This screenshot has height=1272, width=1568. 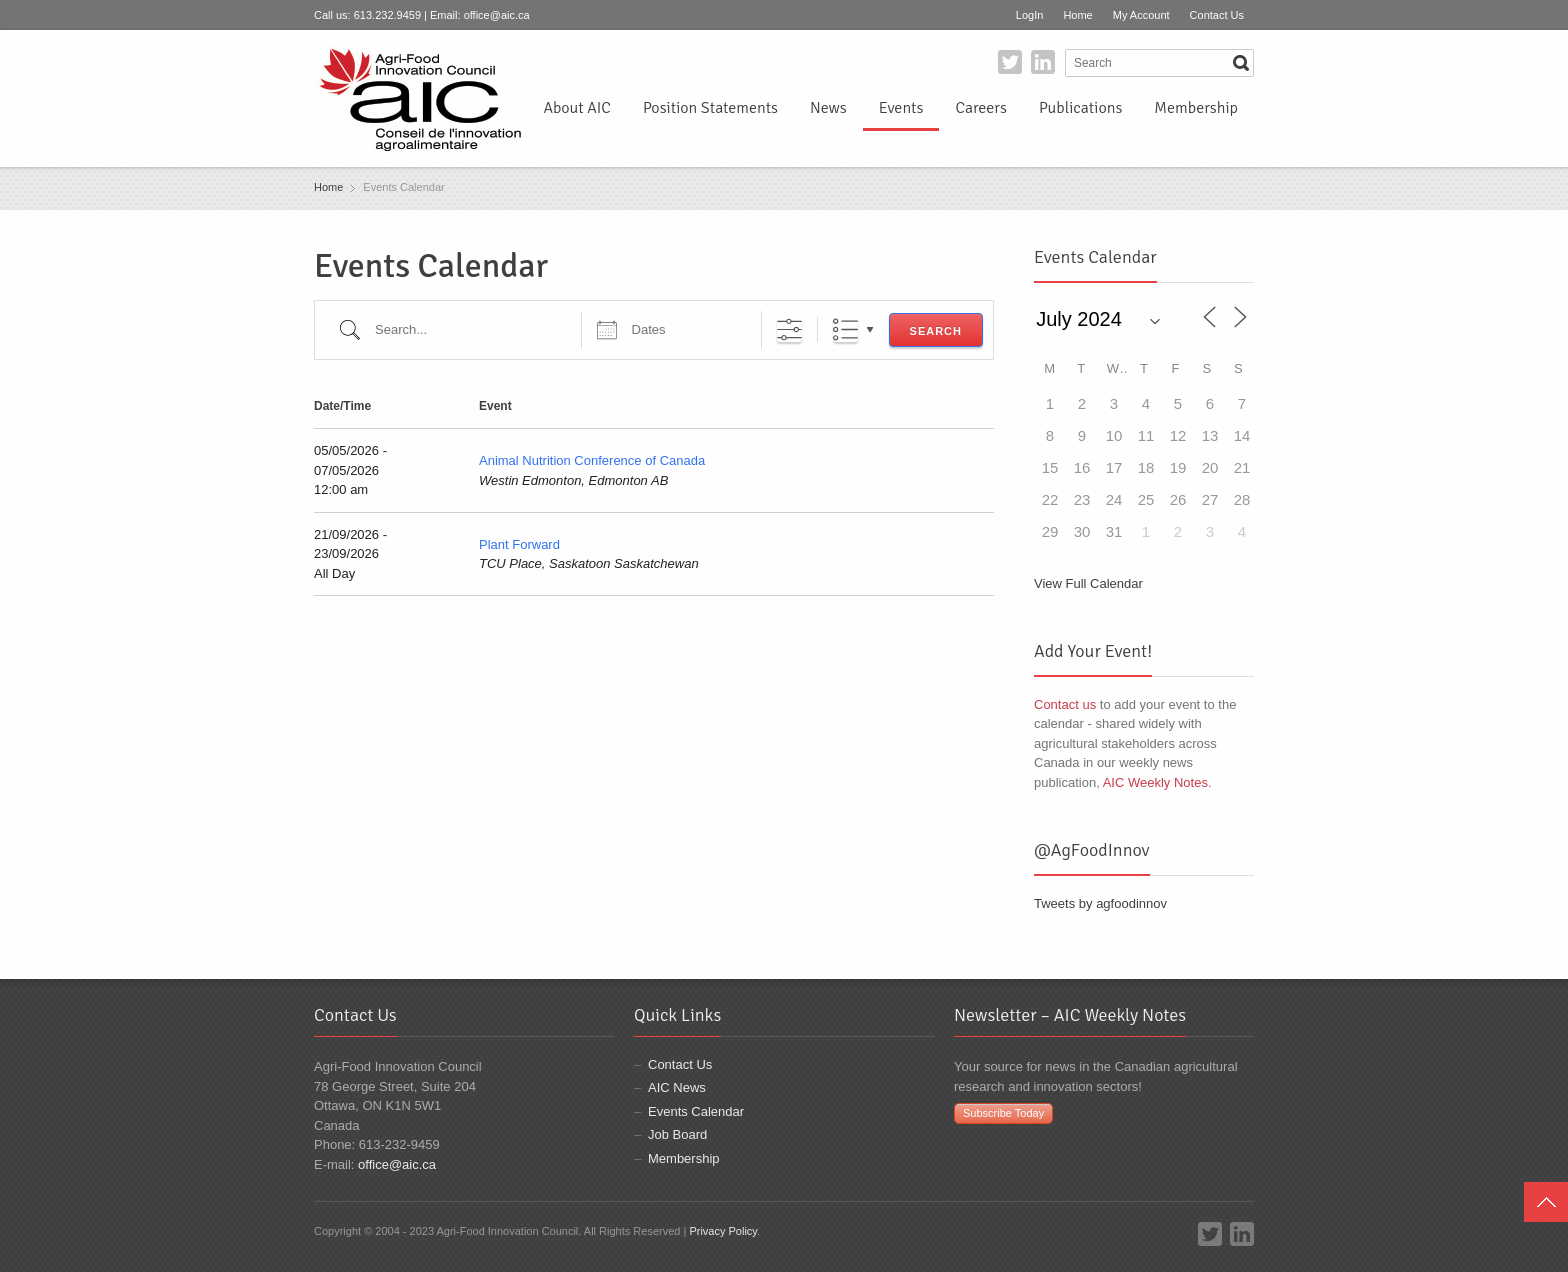 I want to click on View Full Calendar, so click(x=1088, y=583).